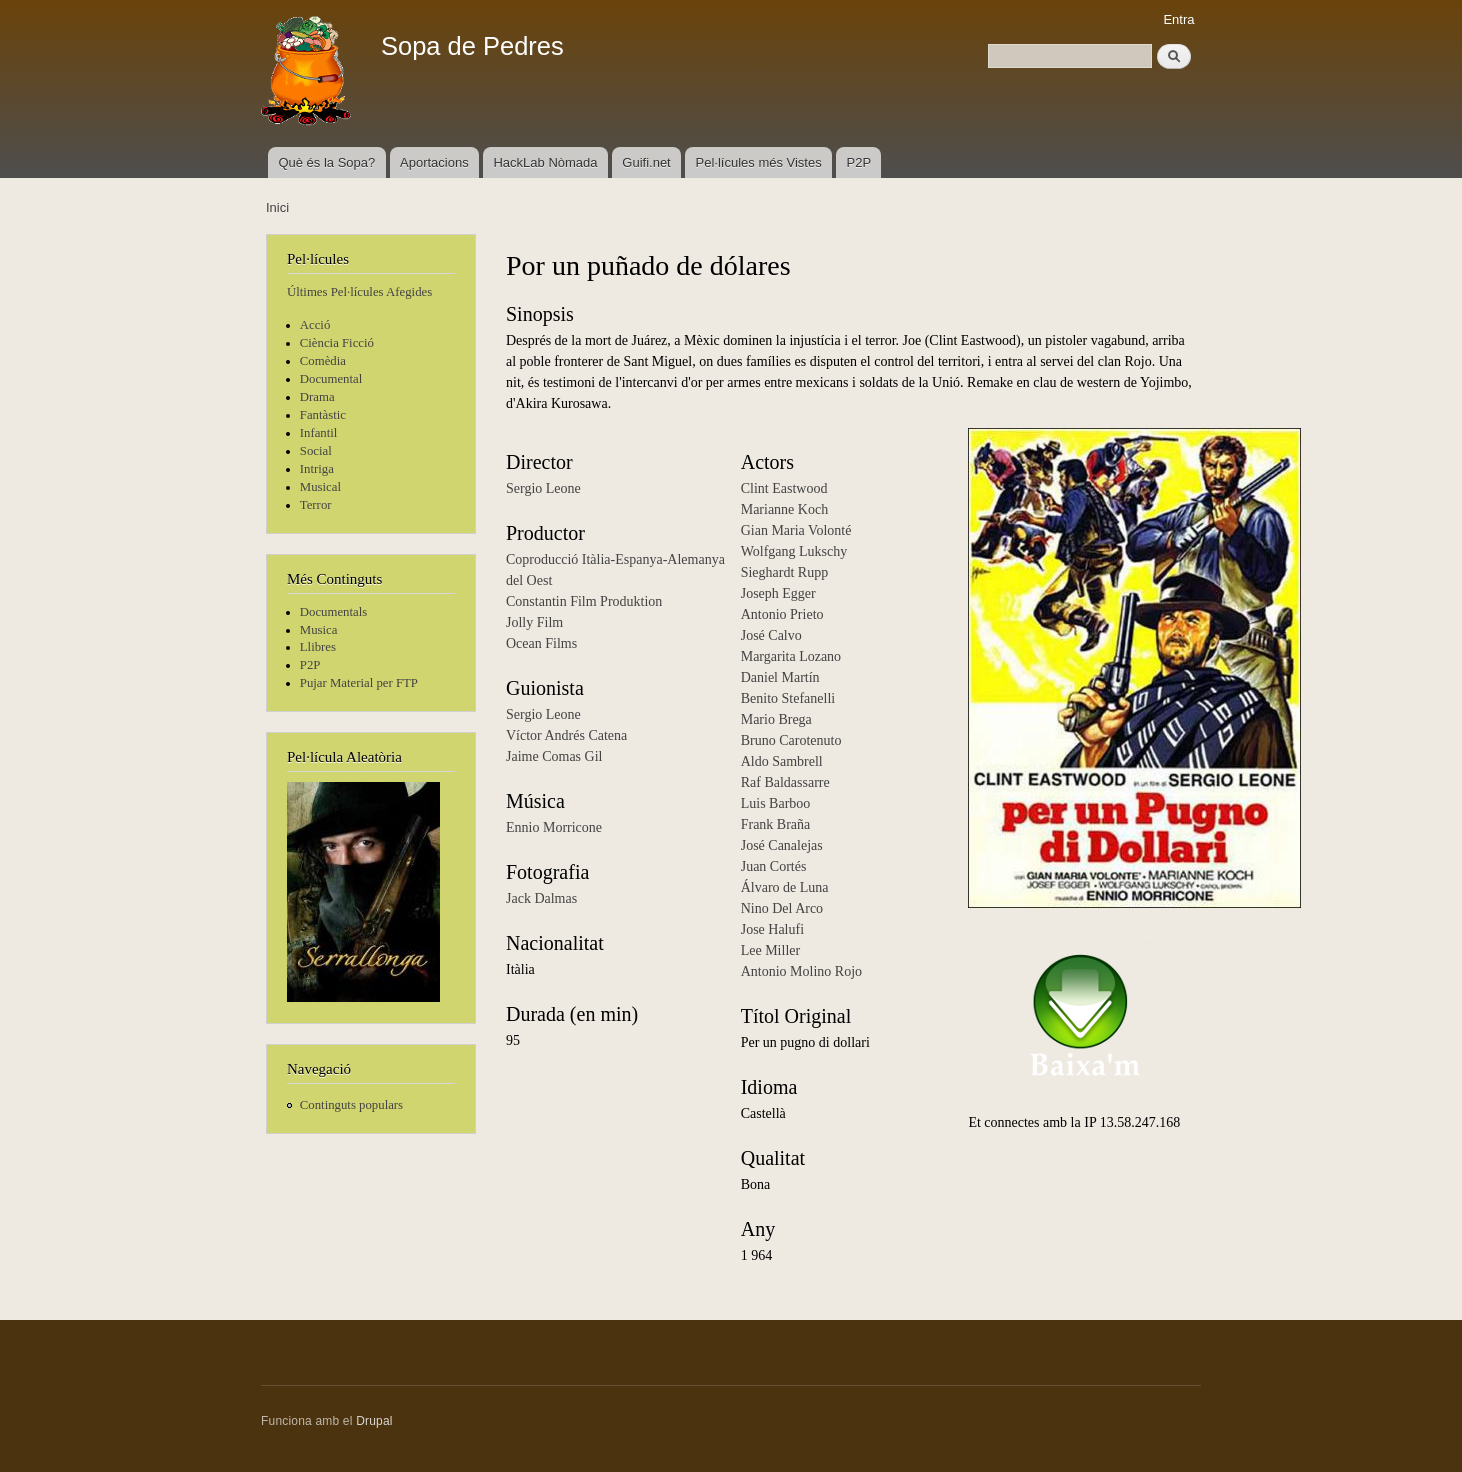 Image resolution: width=1462 pixels, height=1472 pixels. I want to click on Drama, so click(317, 397).